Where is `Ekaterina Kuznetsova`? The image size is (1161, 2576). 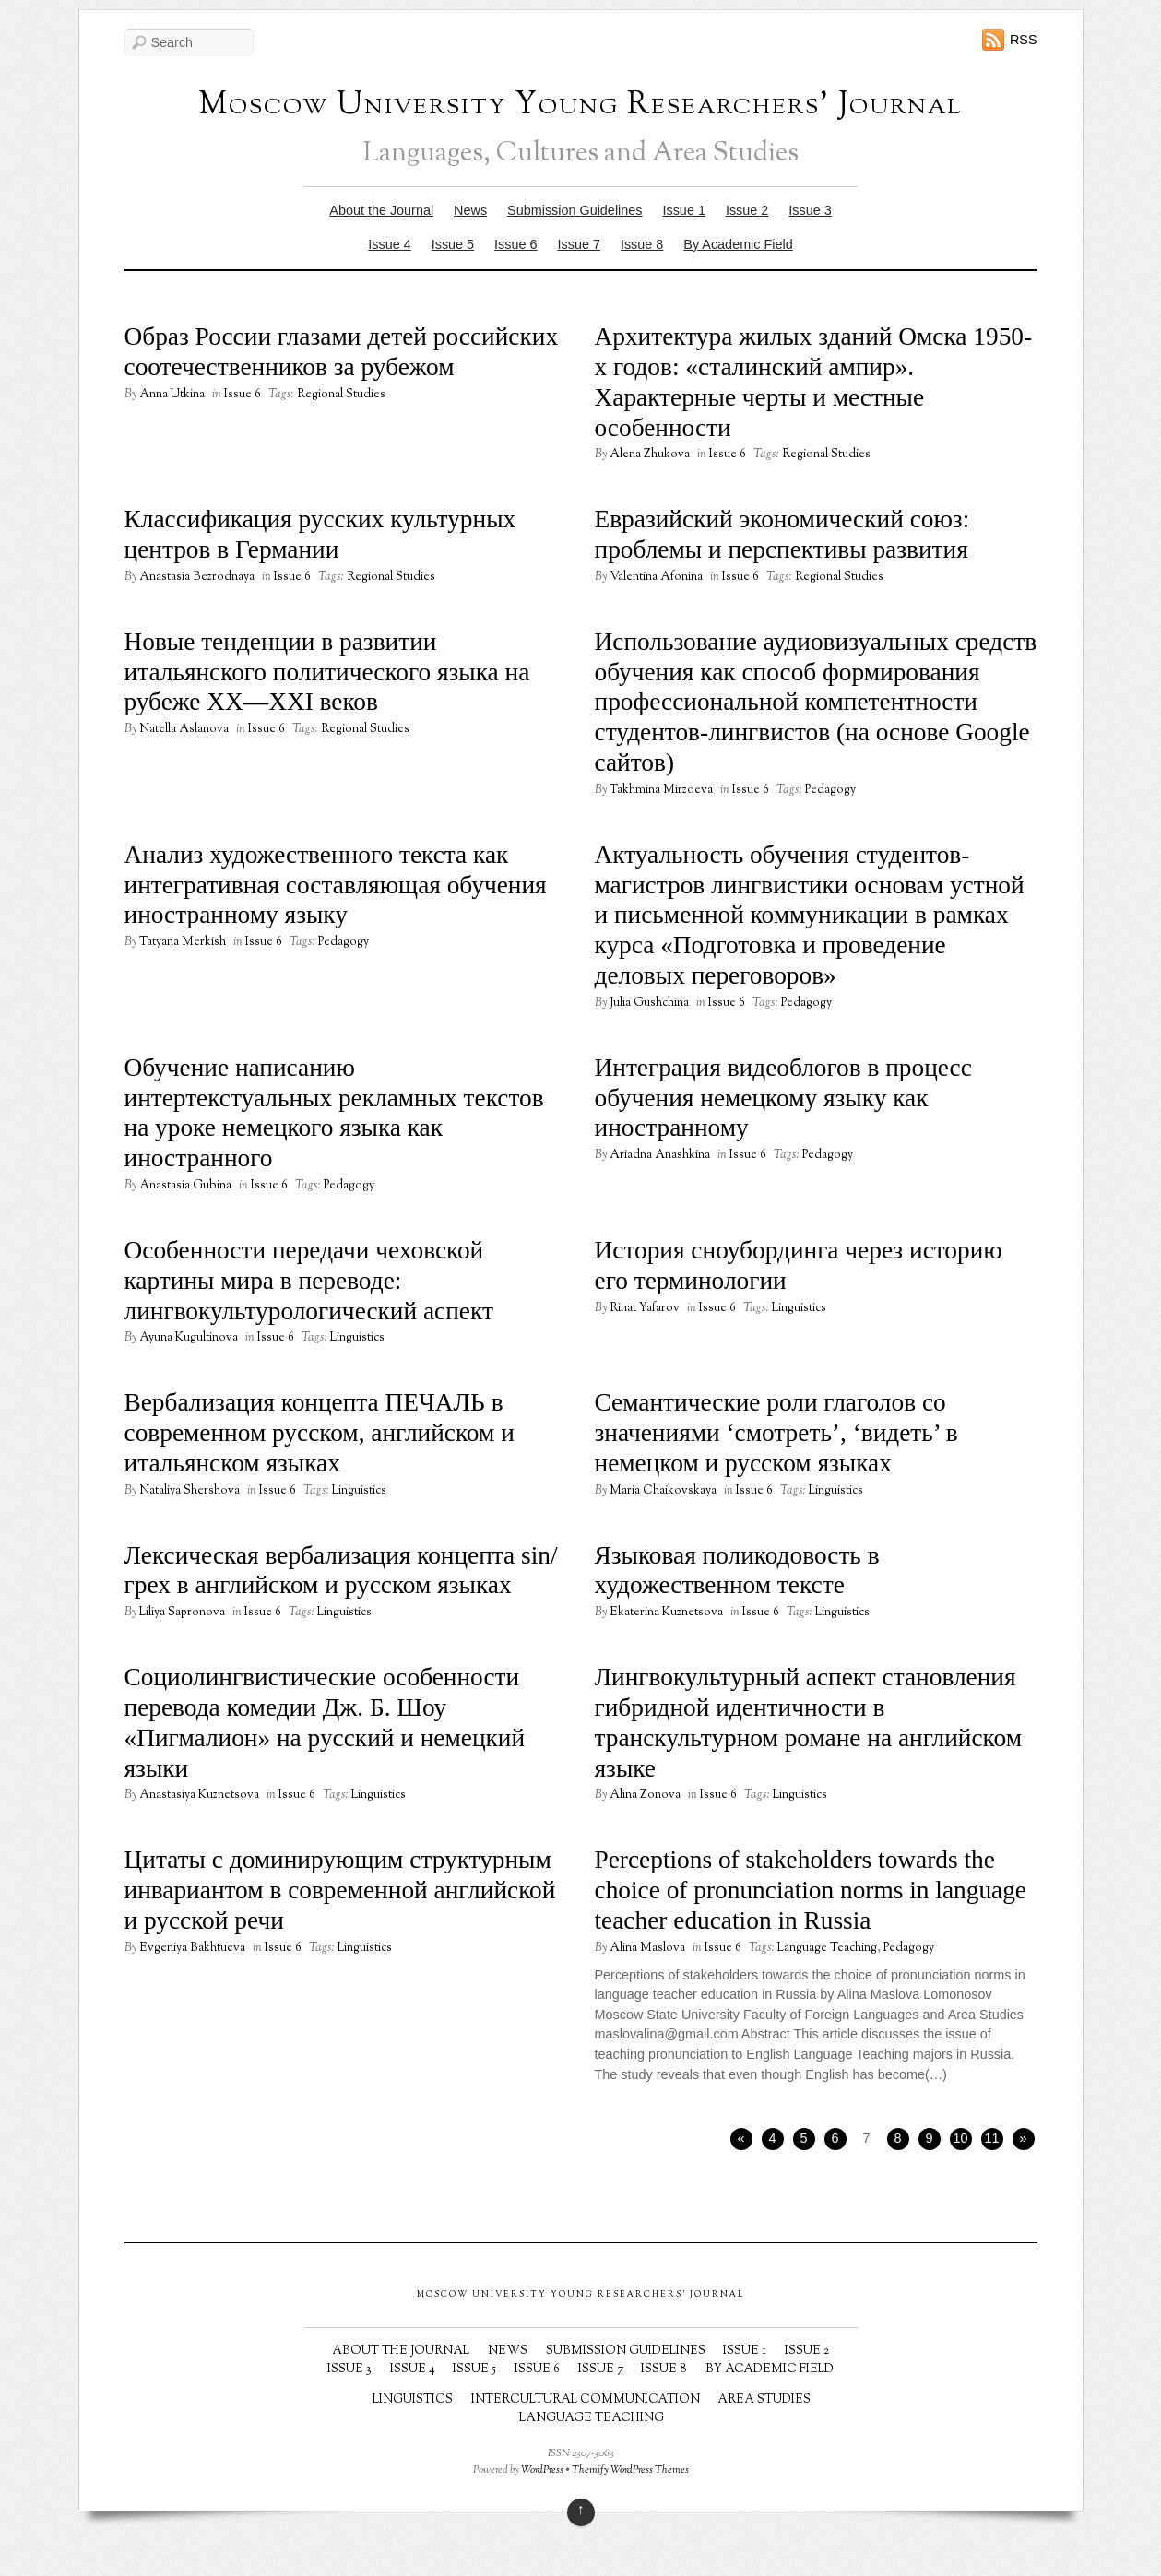 Ekaterina Kuznetsova is located at coordinates (666, 1612).